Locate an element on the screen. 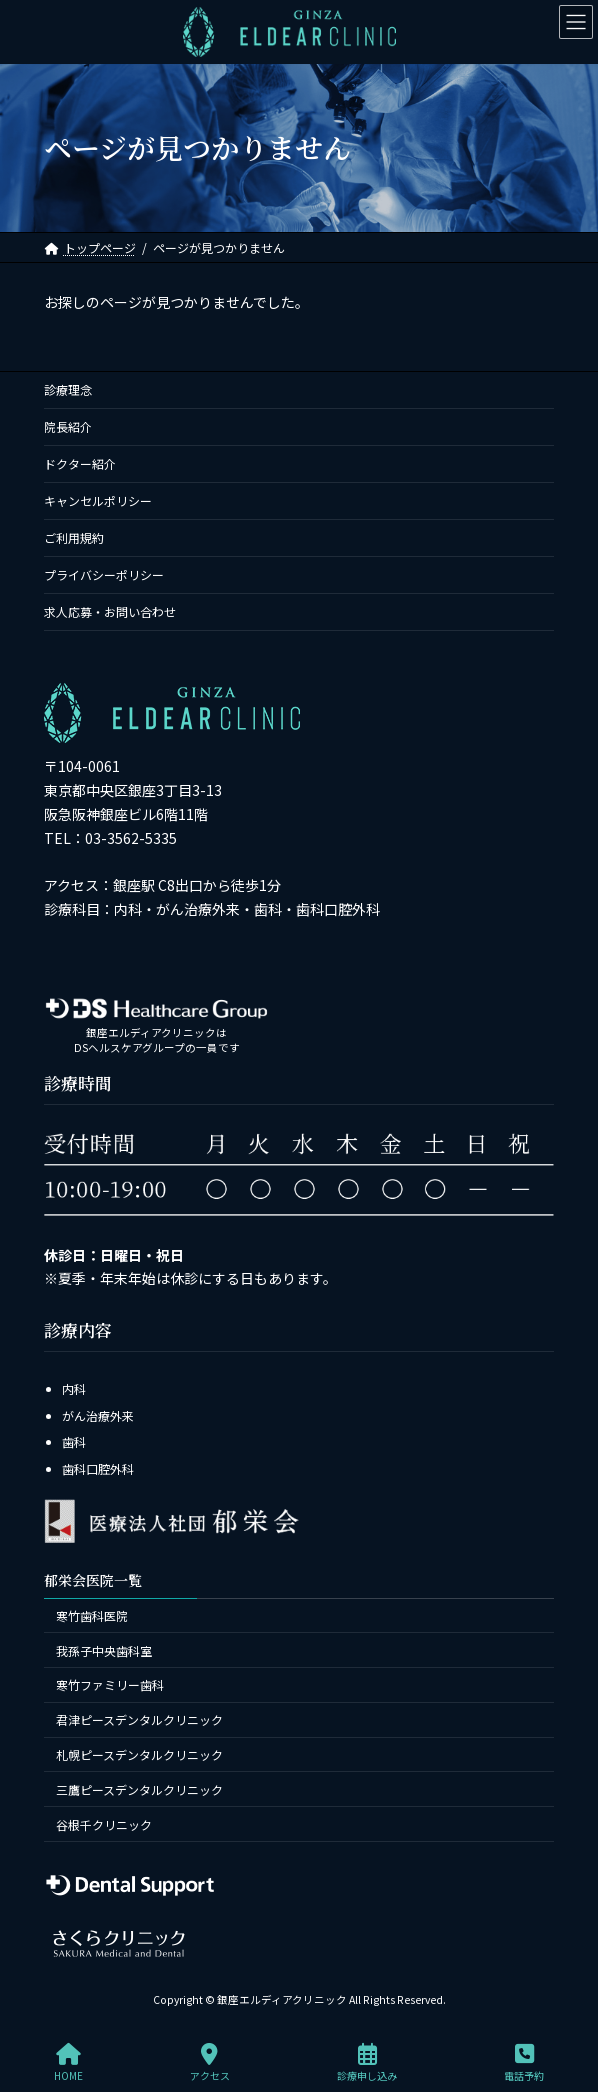 The image size is (598, 2092). 院長紹介 is located at coordinates (68, 426).